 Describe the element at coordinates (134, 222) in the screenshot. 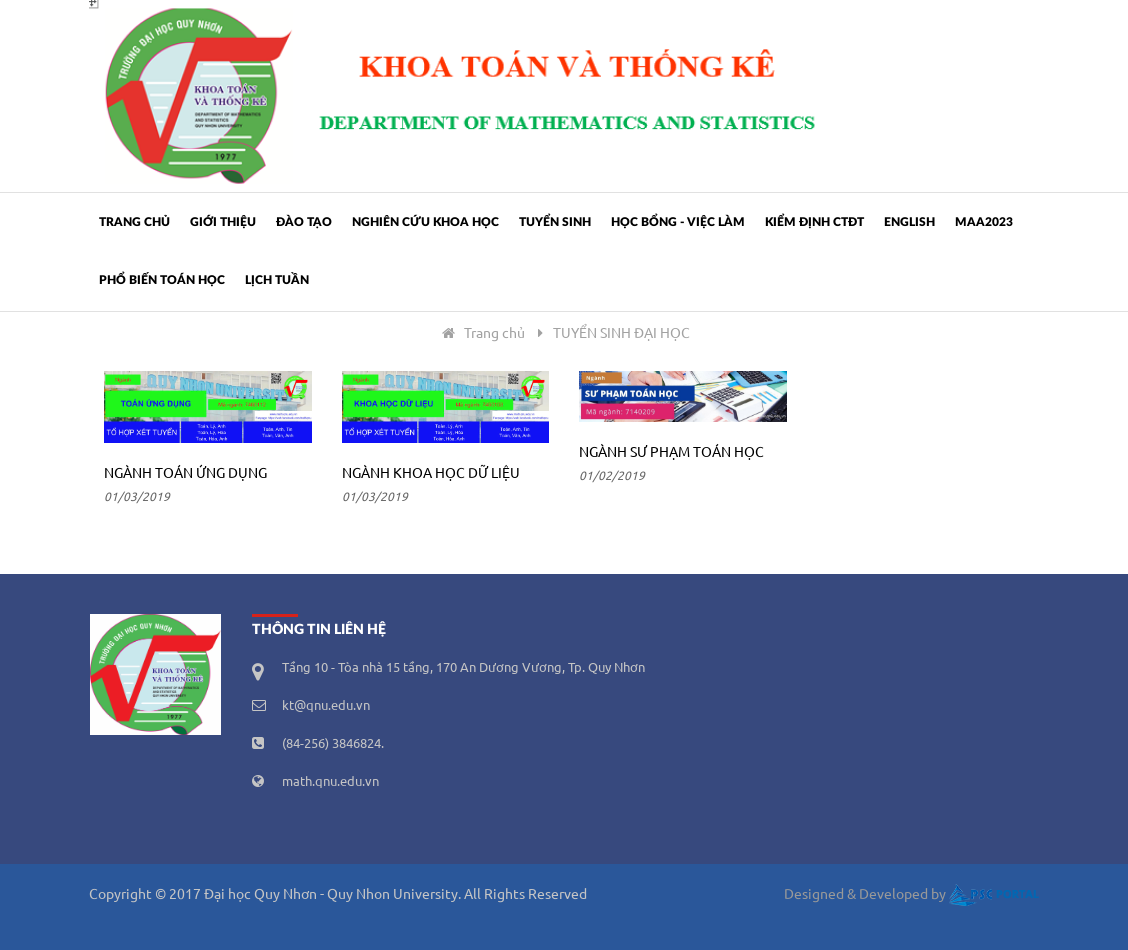

I see `Trang chủ` at that location.